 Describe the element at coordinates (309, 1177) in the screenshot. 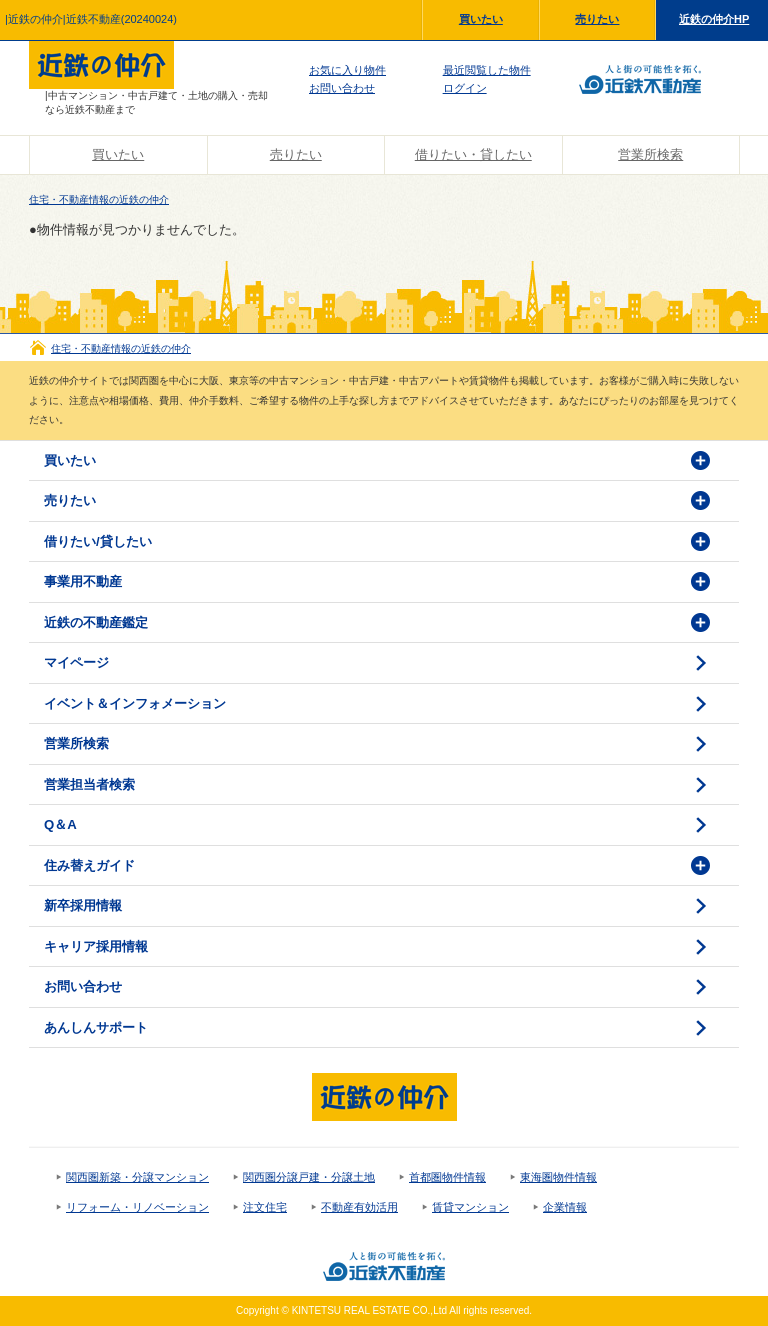

I see `関西圏分譲戸建・分譲土地` at that location.